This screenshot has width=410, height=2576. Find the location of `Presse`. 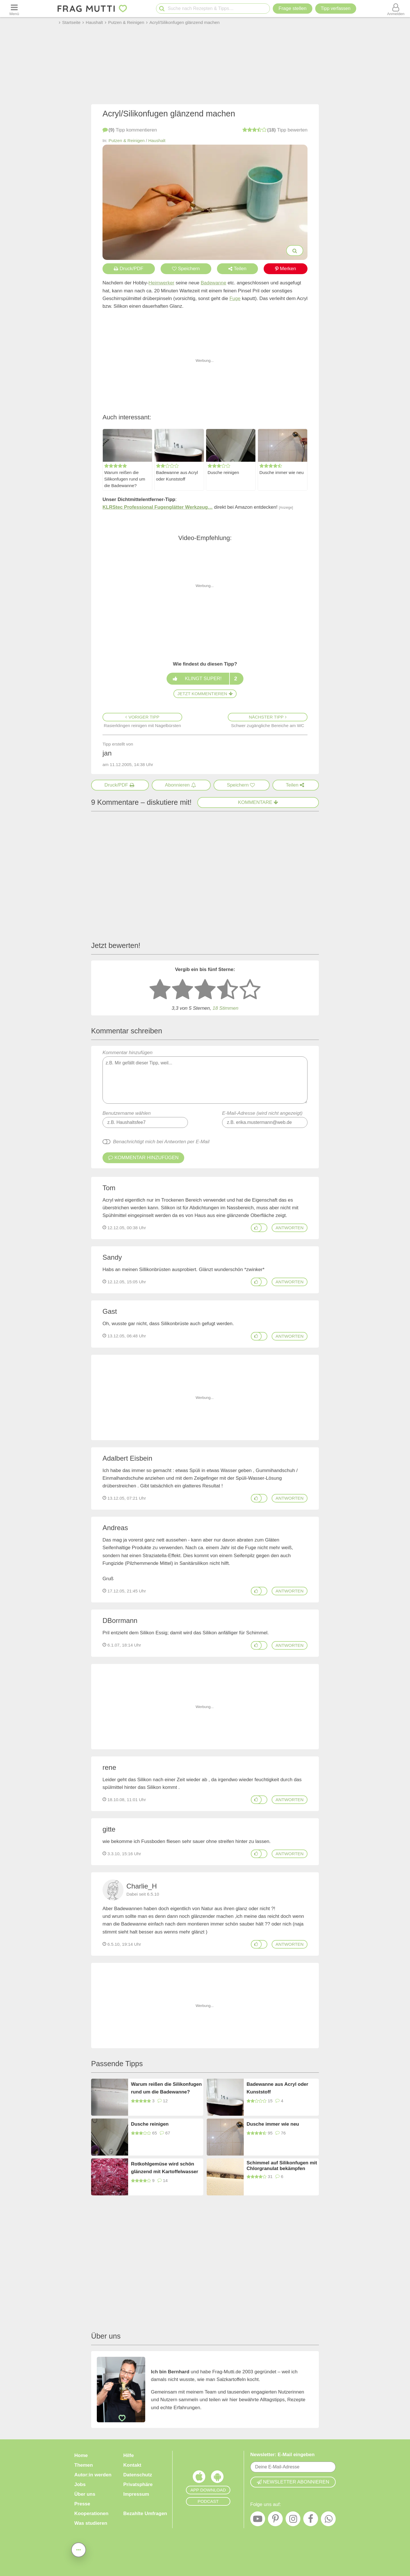

Presse is located at coordinates (82, 2504).